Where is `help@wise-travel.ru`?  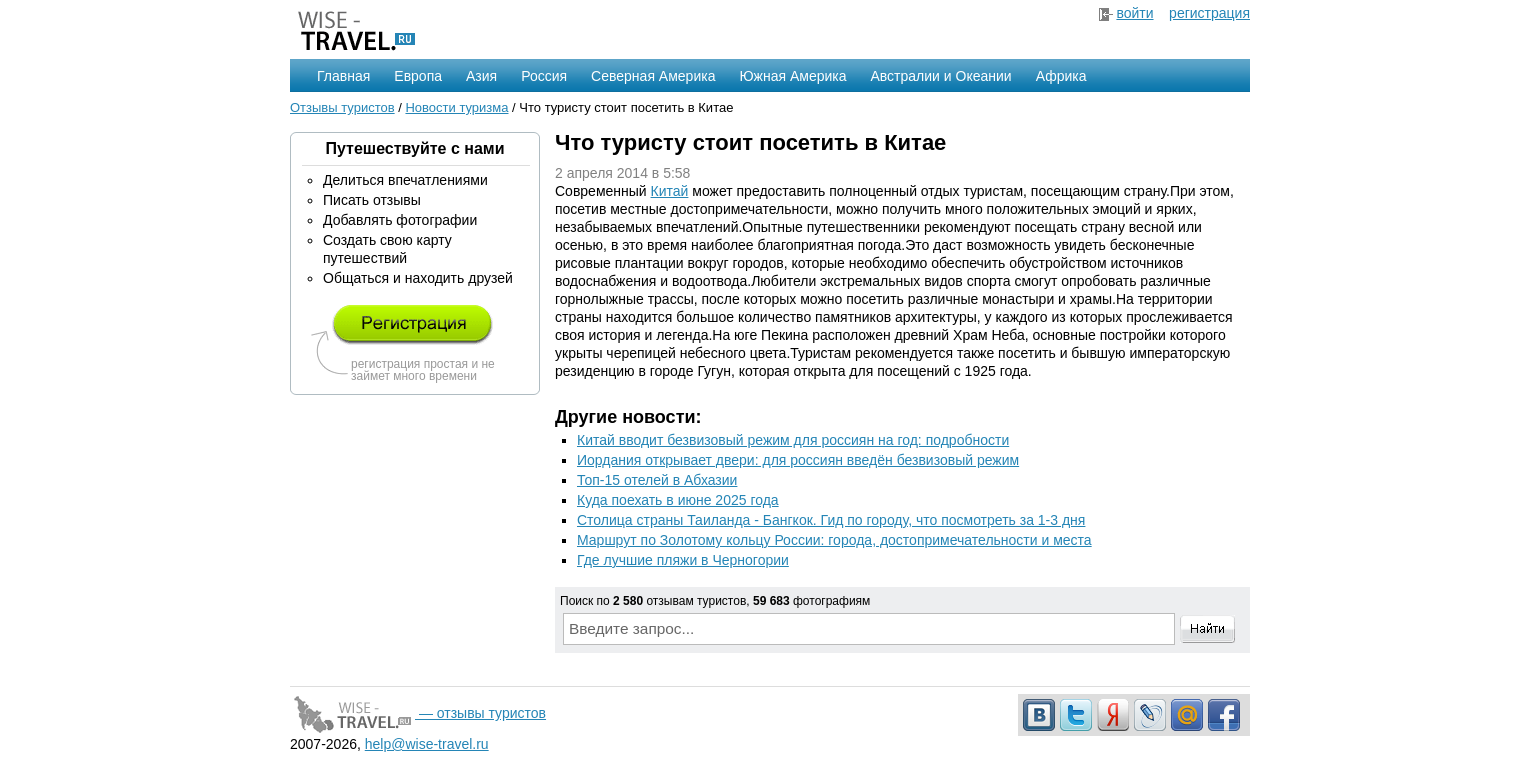
help@wise-travel.ru is located at coordinates (427, 744).